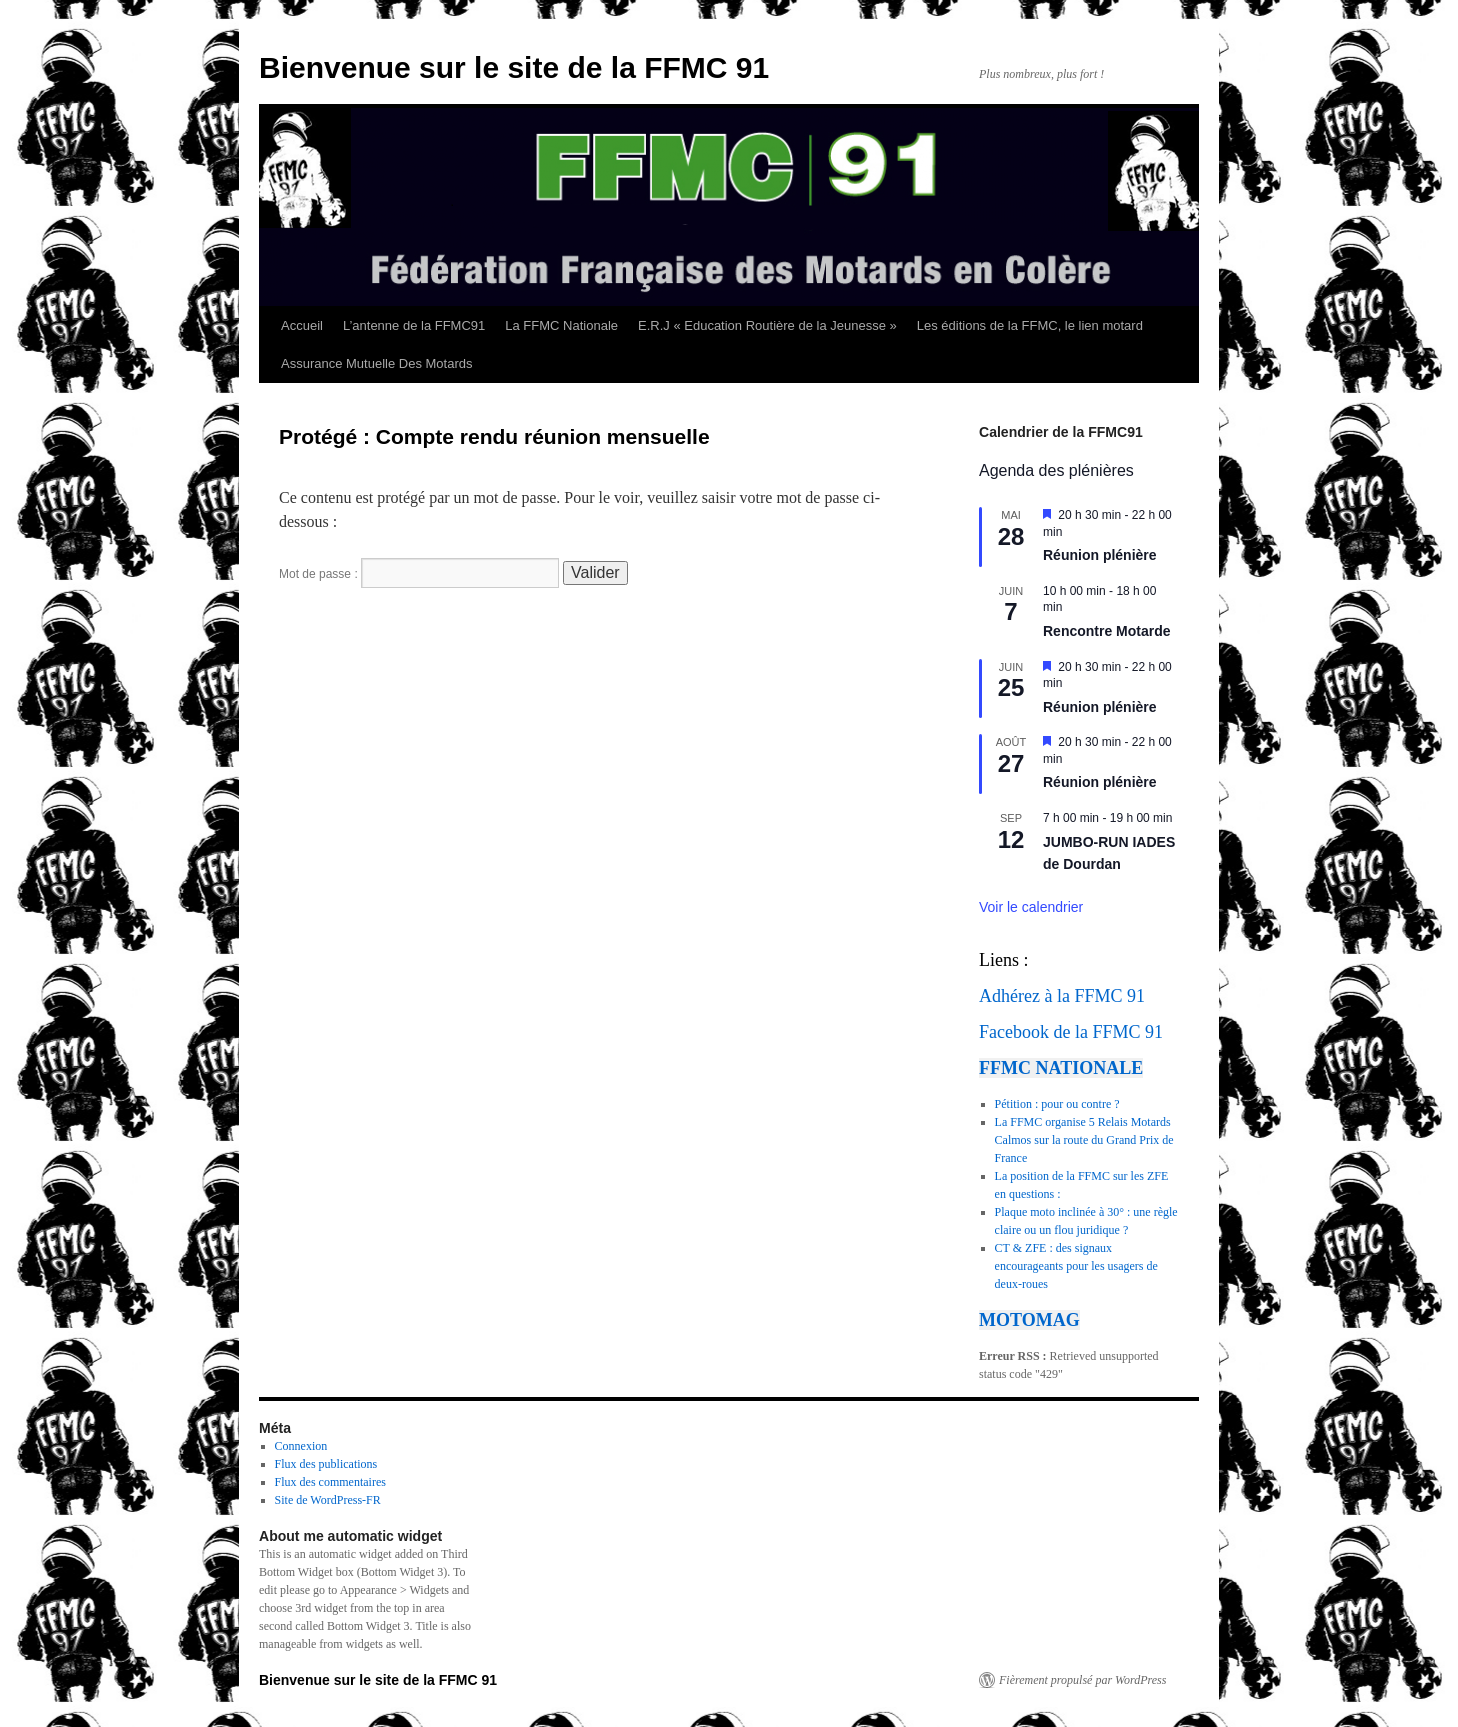 The height and width of the screenshot is (1727, 1458). Describe the element at coordinates (326, 1464) in the screenshot. I see `Flux des publications` at that location.